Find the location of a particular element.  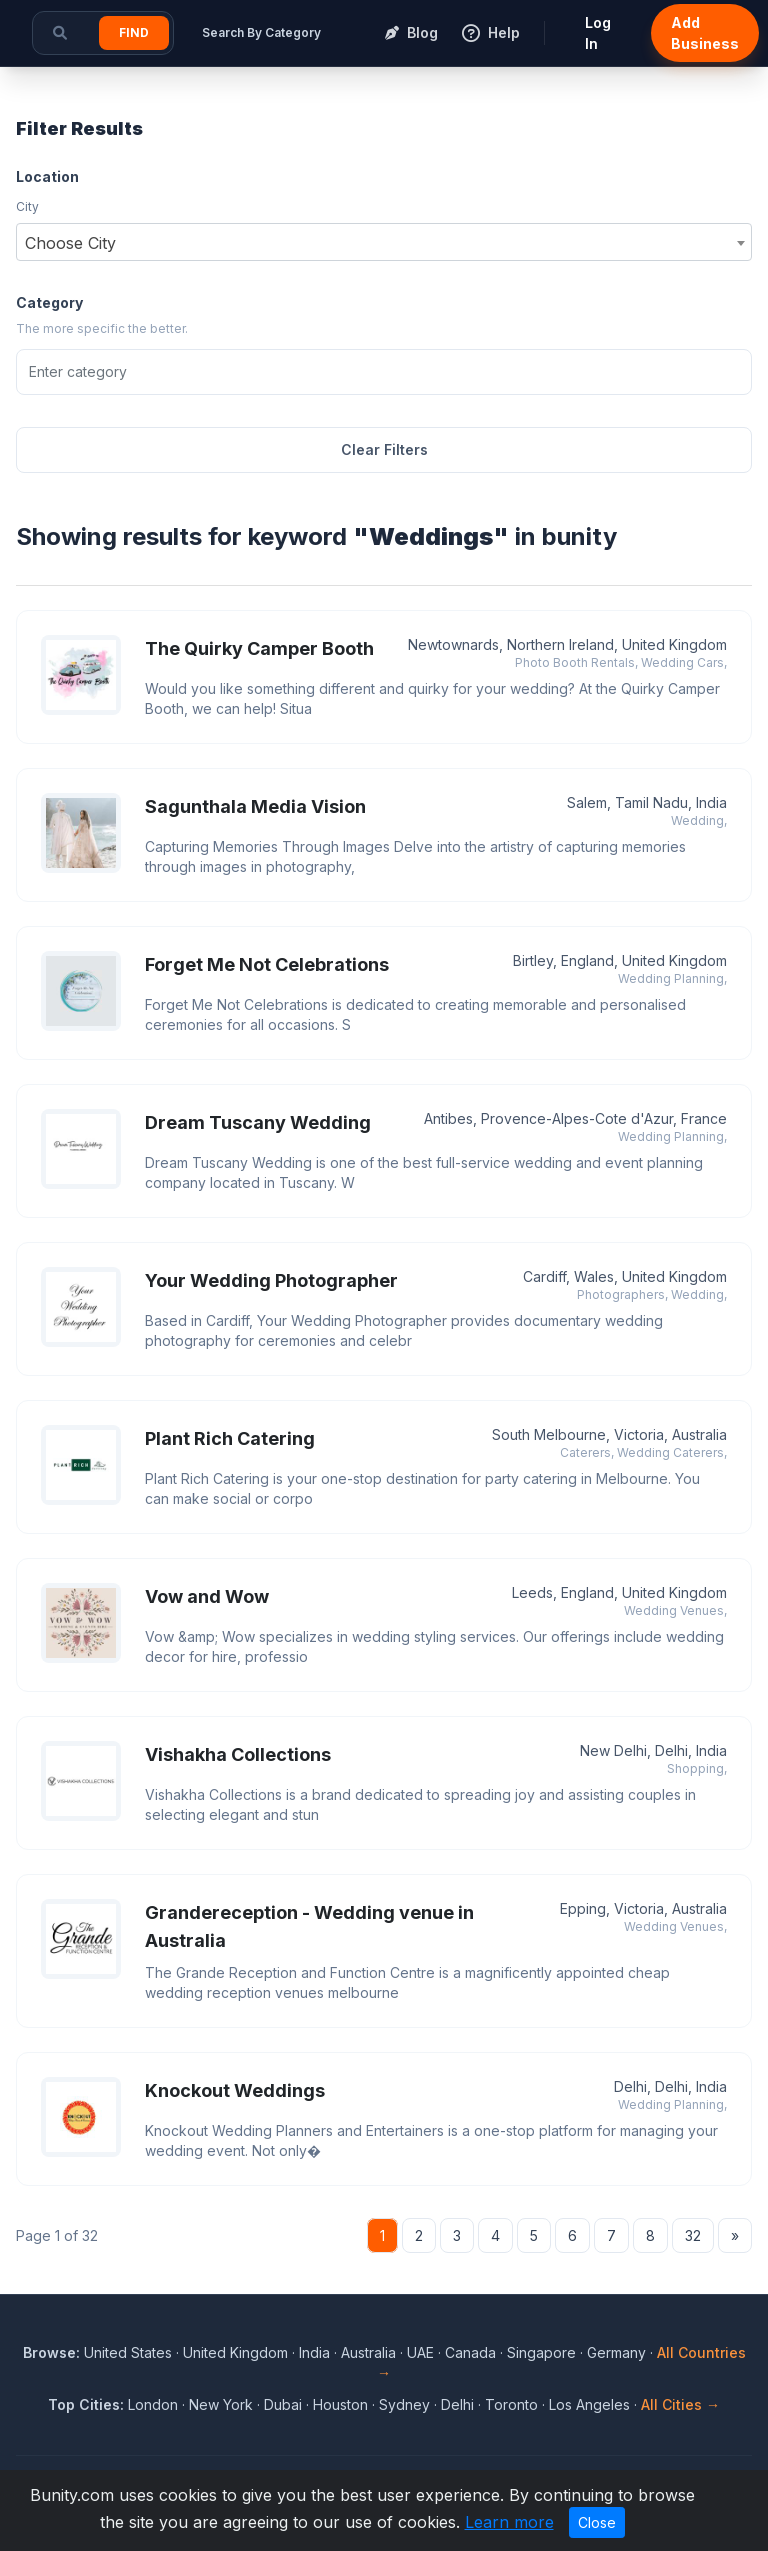

Add Business is located at coordinates (705, 33).